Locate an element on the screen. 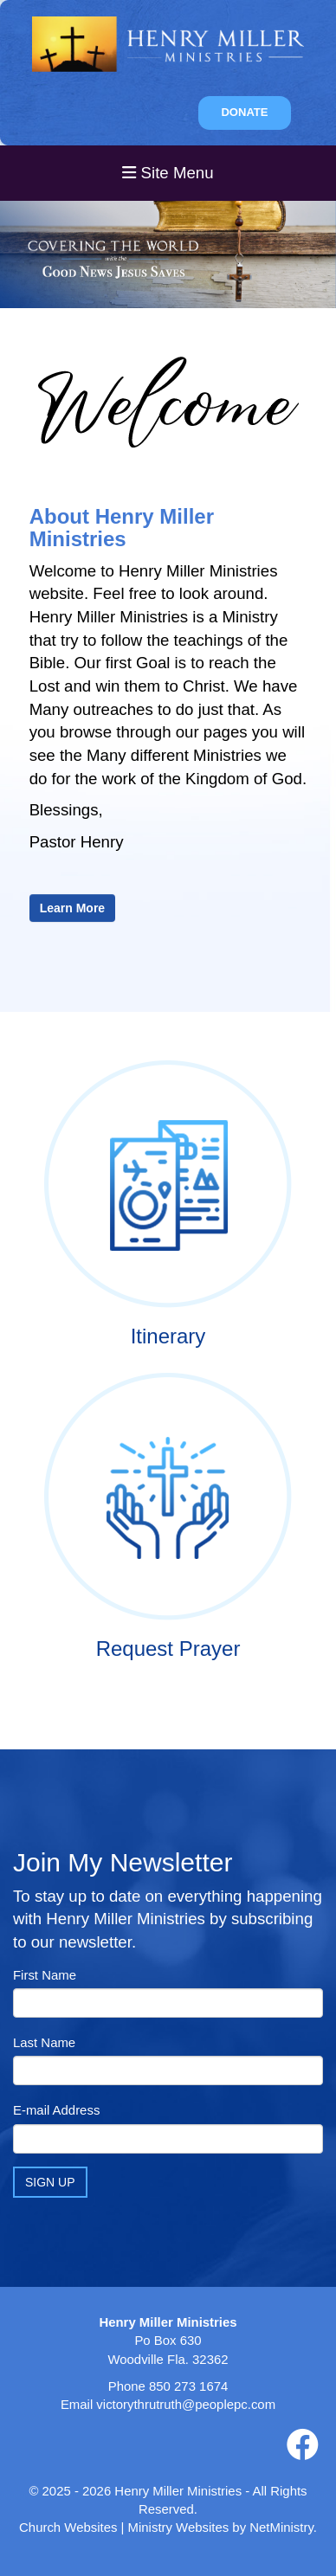 This screenshot has width=336, height=2576. victorythrutruth@peoplepc.com is located at coordinates (185, 2404).